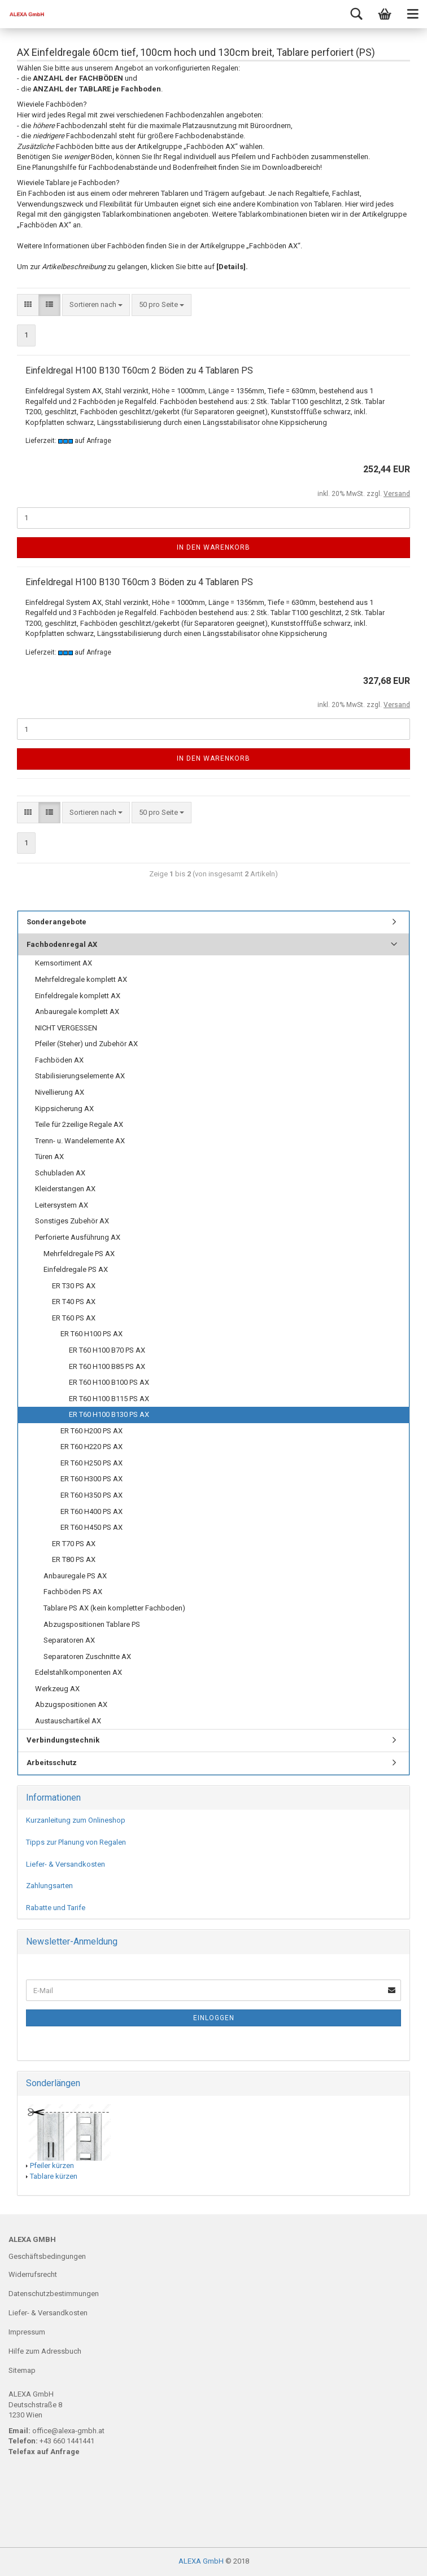  Describe the element at coordinates (71, 1704) in the screenshot. I see `Abzugspositionen AX` at that location.